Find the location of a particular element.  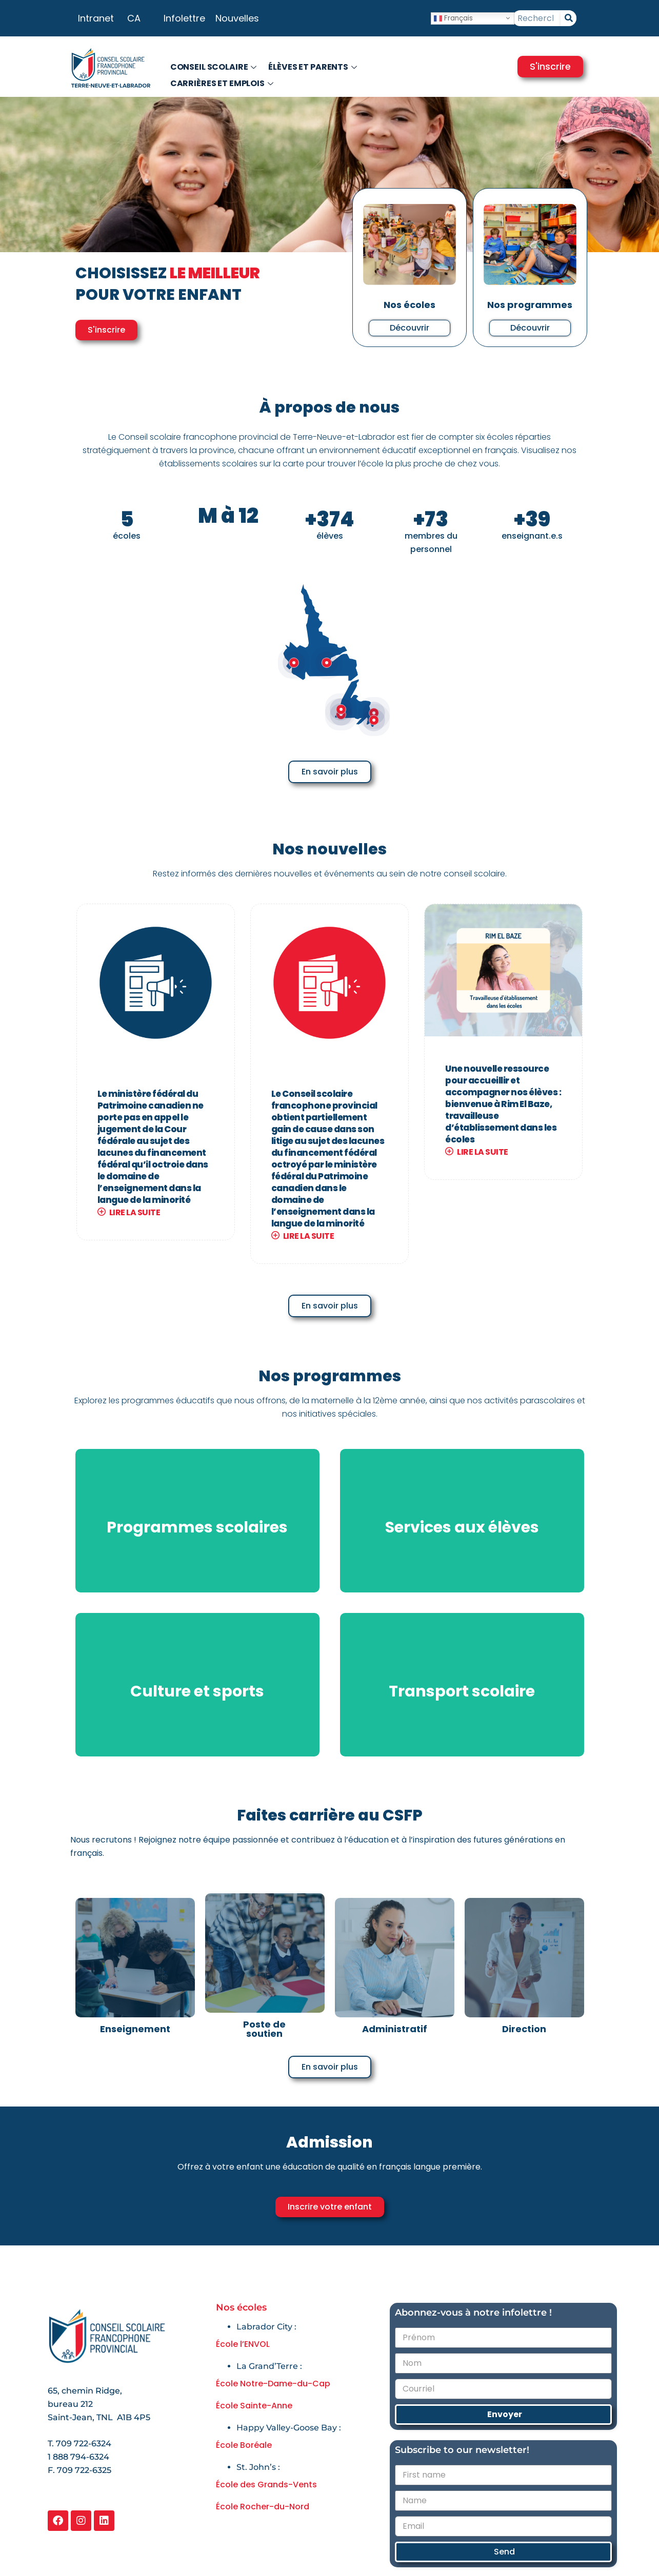

Lire la suite is located at coordinates (129, 1212).